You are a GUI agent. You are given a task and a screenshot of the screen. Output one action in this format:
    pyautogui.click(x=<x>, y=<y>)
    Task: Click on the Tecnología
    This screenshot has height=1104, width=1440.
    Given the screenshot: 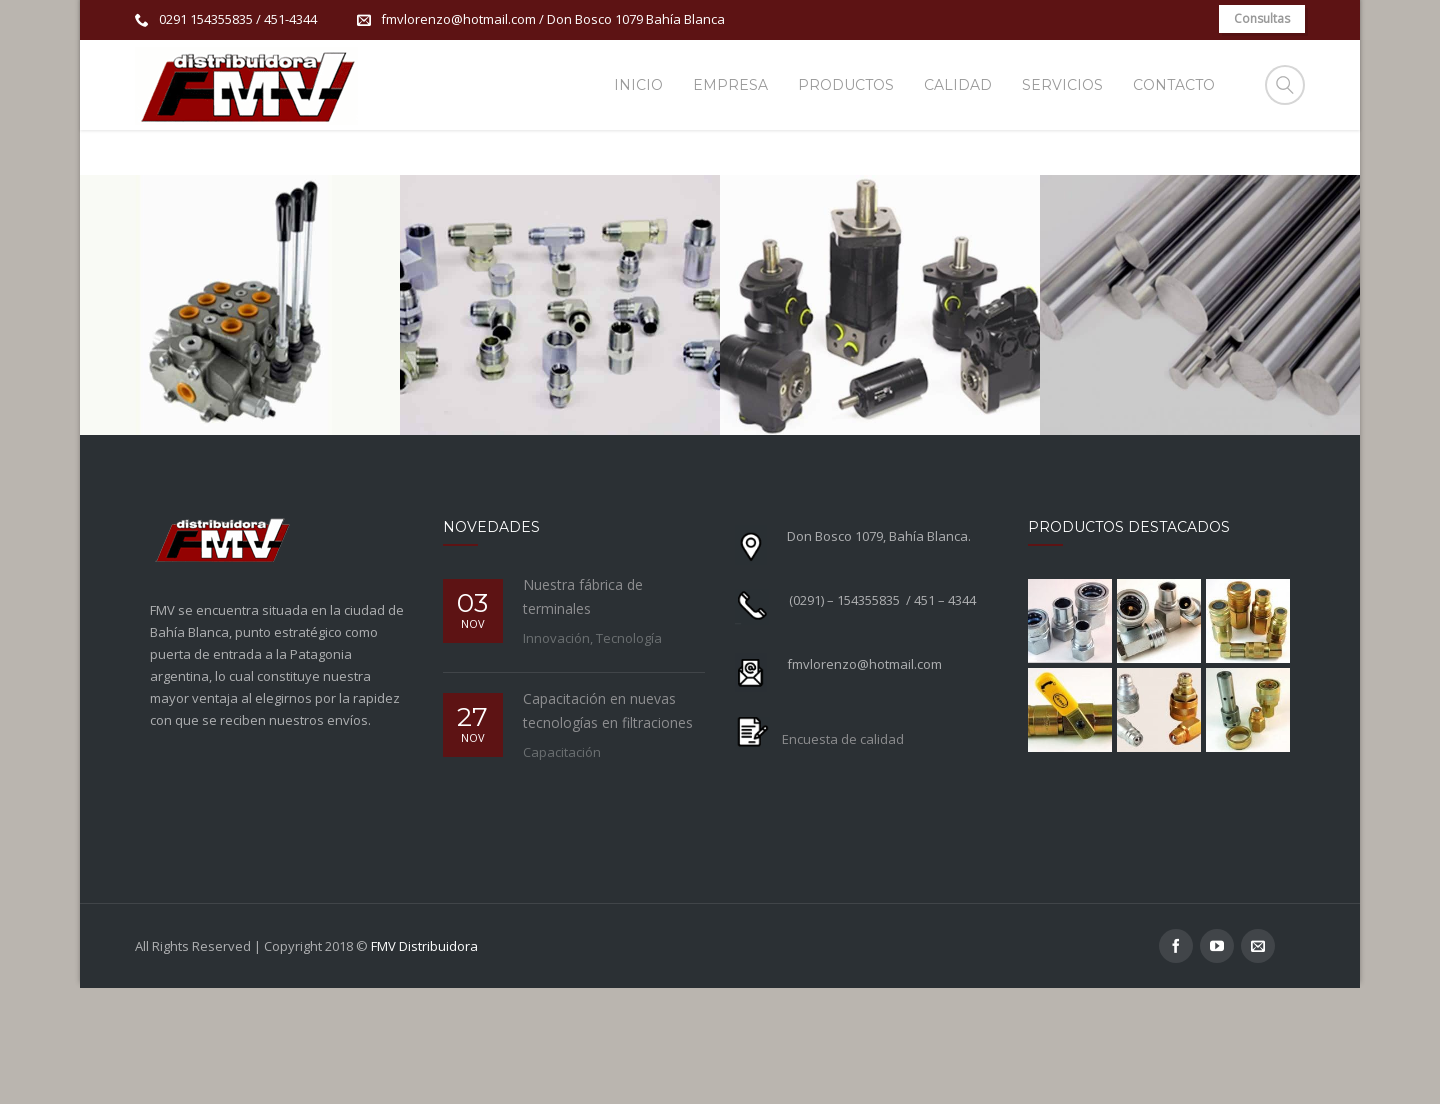 What is the action you would take?
    pyautogui.click(x=629, y=753)
    